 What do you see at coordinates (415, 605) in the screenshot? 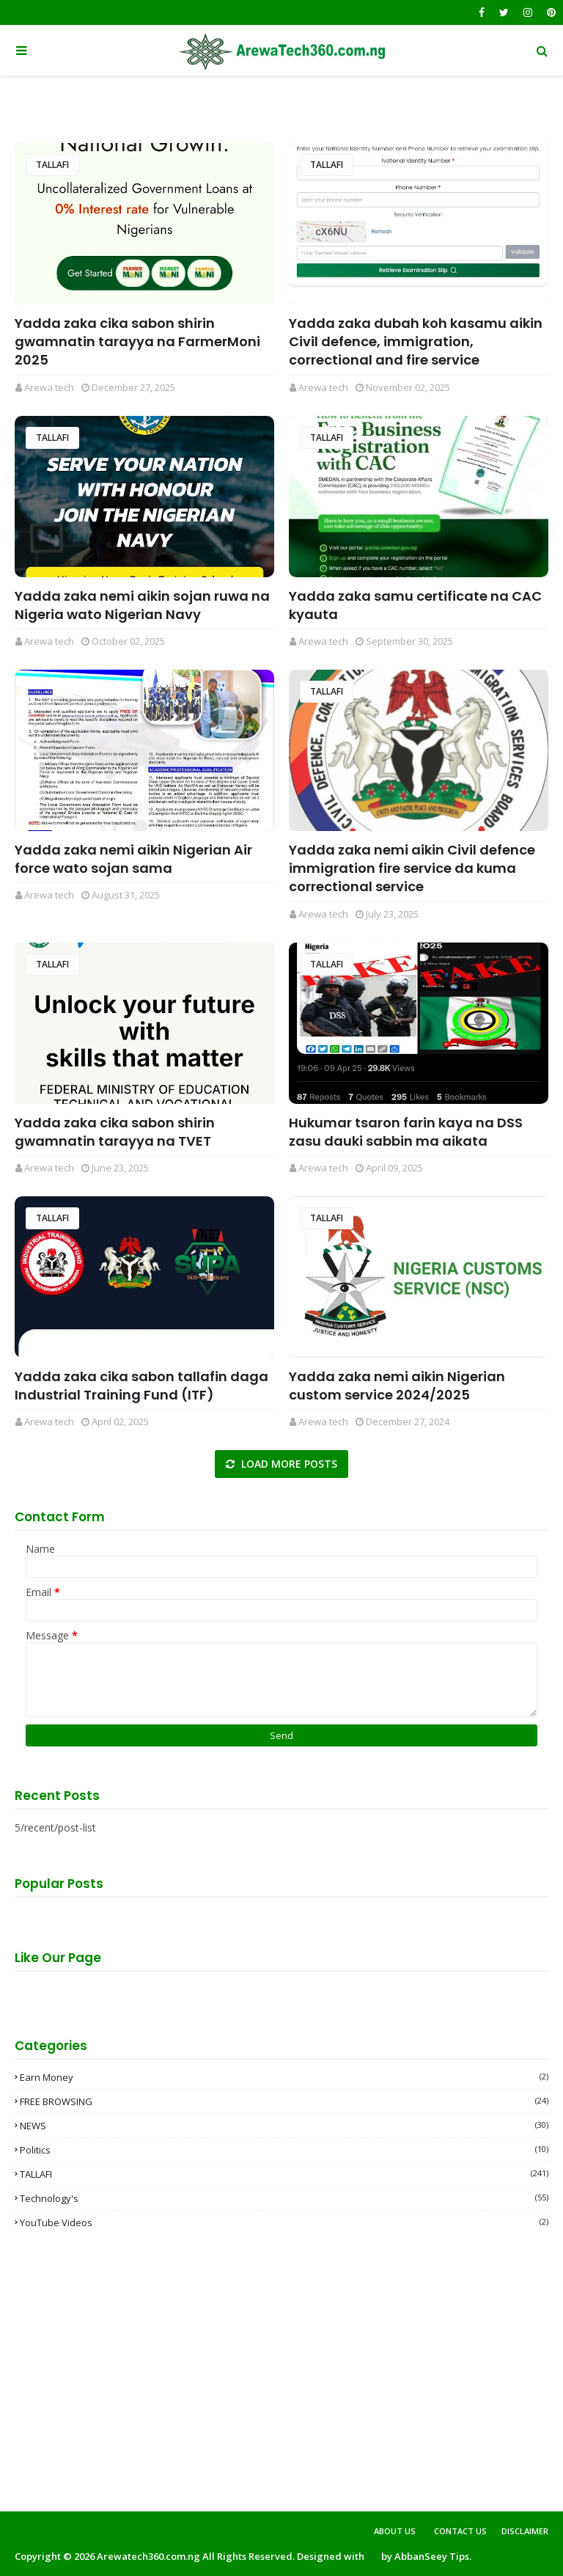
I see `Yadda zaka samu certificate na CAC kyauta` at bounding box center [415, 605].